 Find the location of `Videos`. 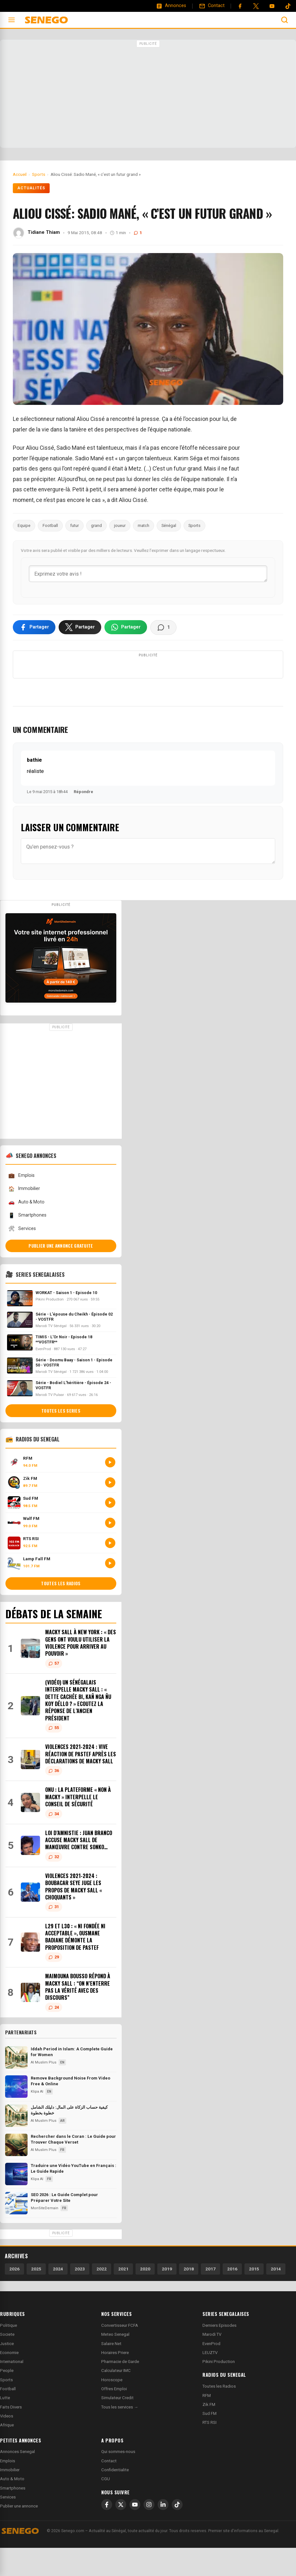

Videos is located at coordinates (6, 2444).